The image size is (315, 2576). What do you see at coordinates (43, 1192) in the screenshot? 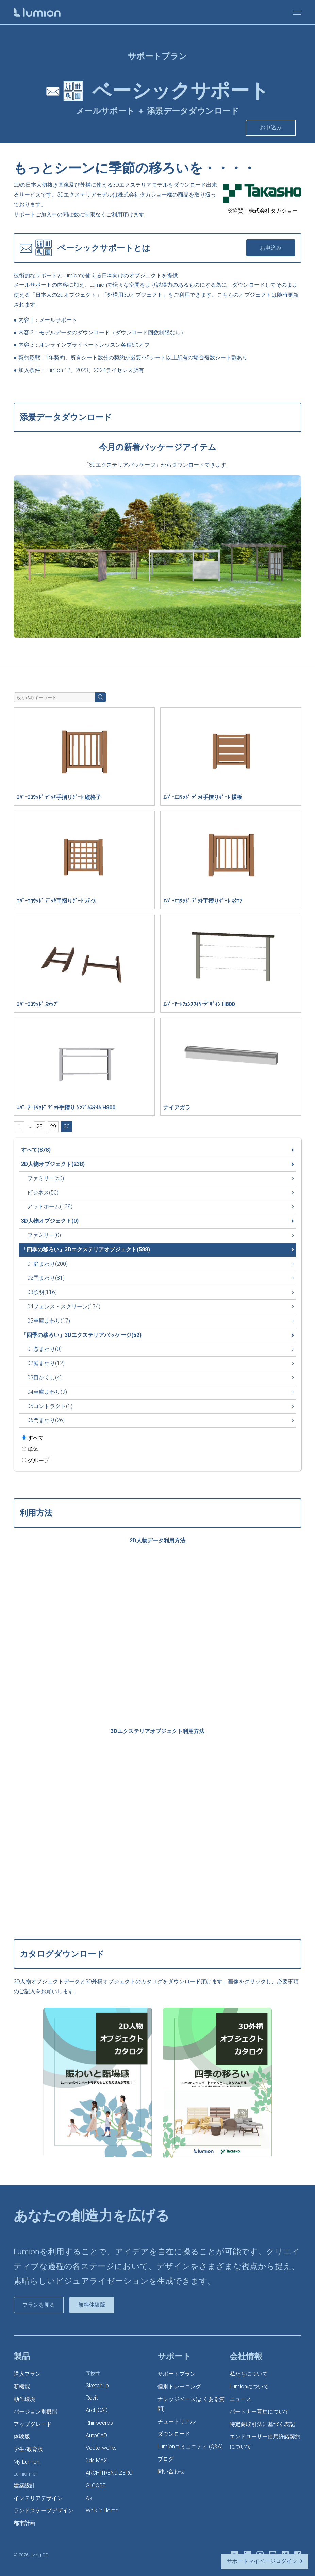
I see `ビジネス(50)` at bounding box center [43, 1192].